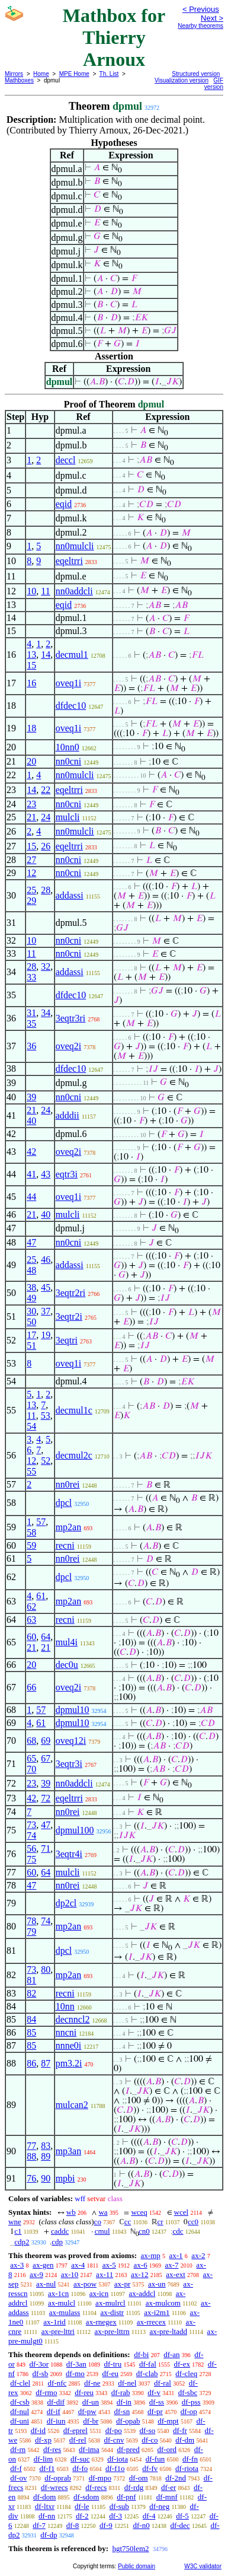 Image resolution: width=228 pixels, height=2576 pixels. Describe the element at coordinates (67, 1340) in the screenshot. I see `3eqtri` at that location.